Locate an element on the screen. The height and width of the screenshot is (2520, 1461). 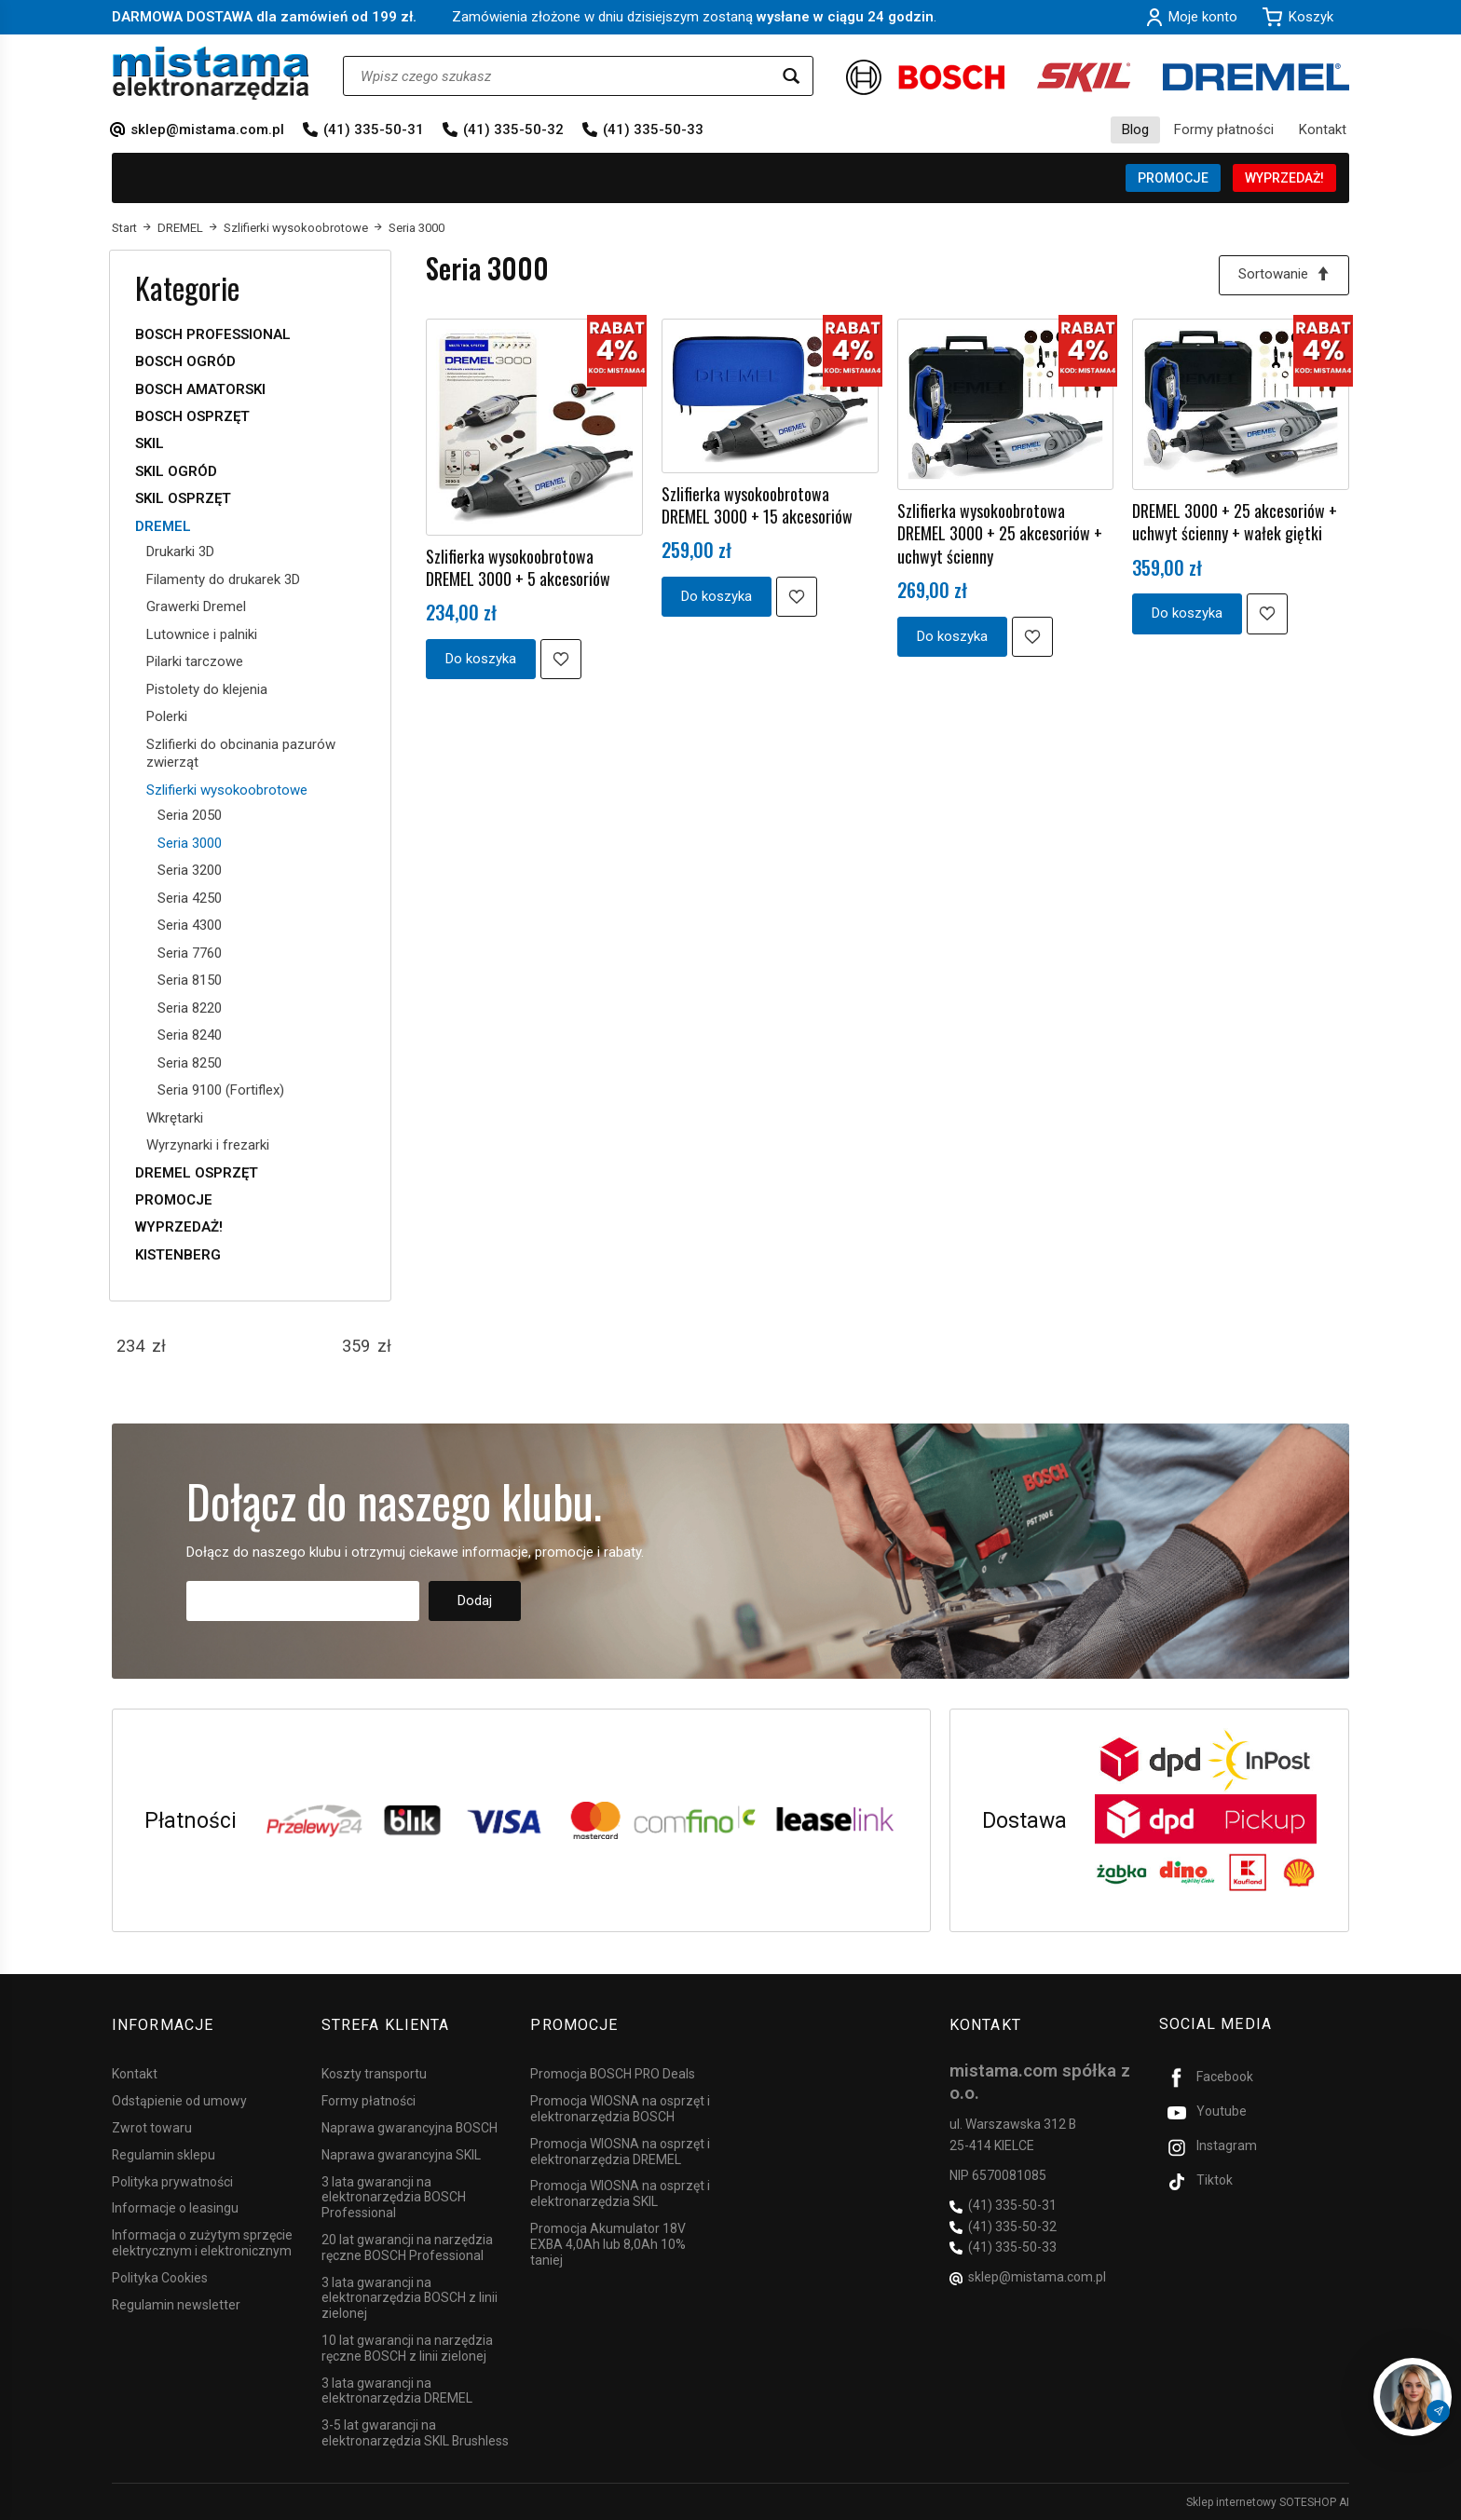
Do koszyka is located at coordinates (480, 658).